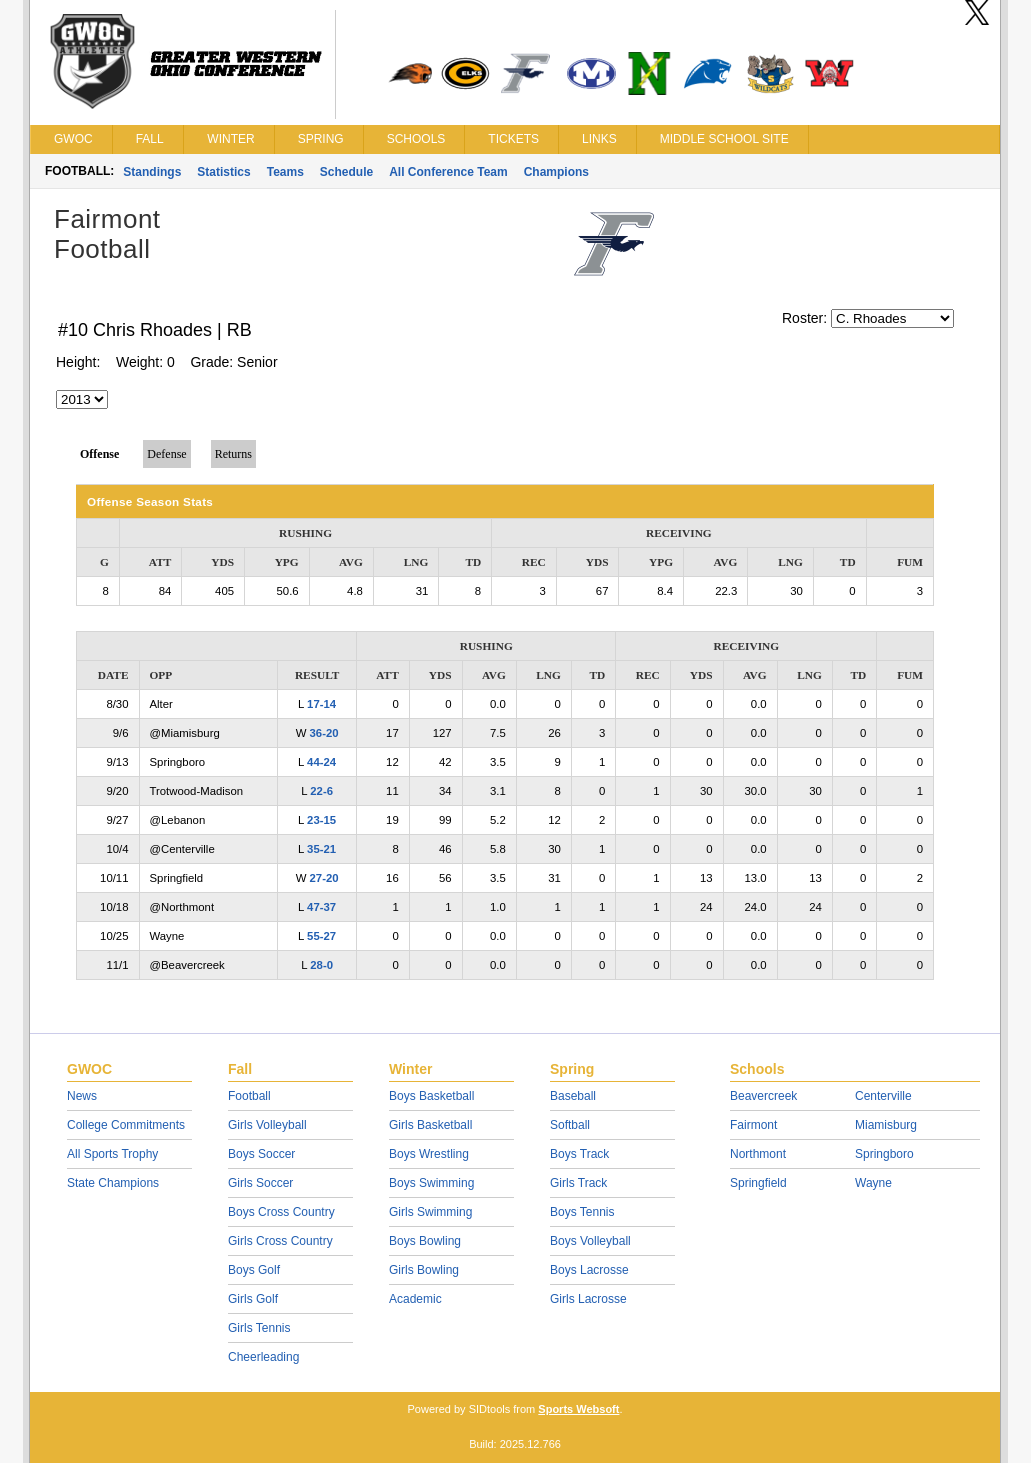 The height and width of the screenshot is (1463, 1031). What do you see at coordinates (588, 1299) in the screenshot?
I see `Girls Lacrosse` at bounding box center [588, 1299].